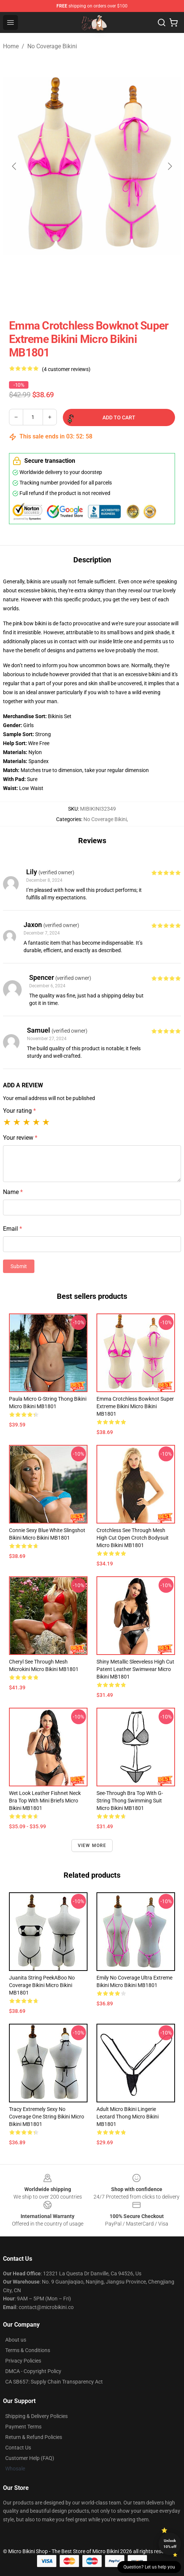 The height and width of the screenshot is (2576, 184). What do you see at coordinates (66, 369) in the screenshot?
I see `(4 customer reviews)` at bounding box center [66, 369].